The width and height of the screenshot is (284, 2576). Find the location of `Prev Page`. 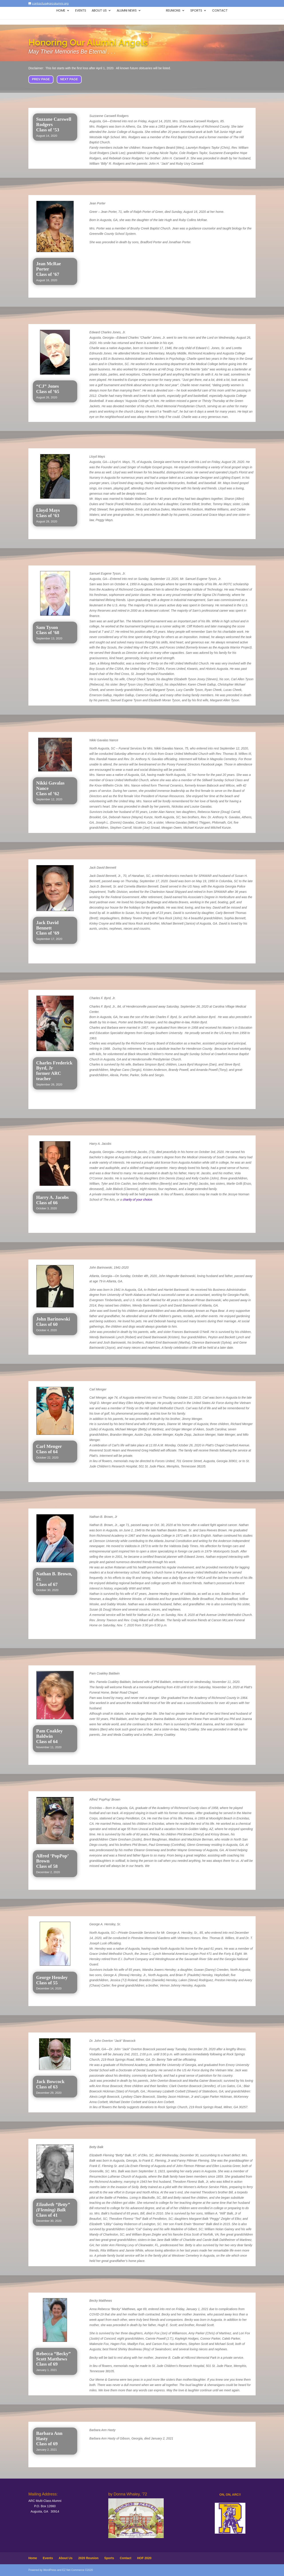

Prev Page is located at coordinates (41, 79).